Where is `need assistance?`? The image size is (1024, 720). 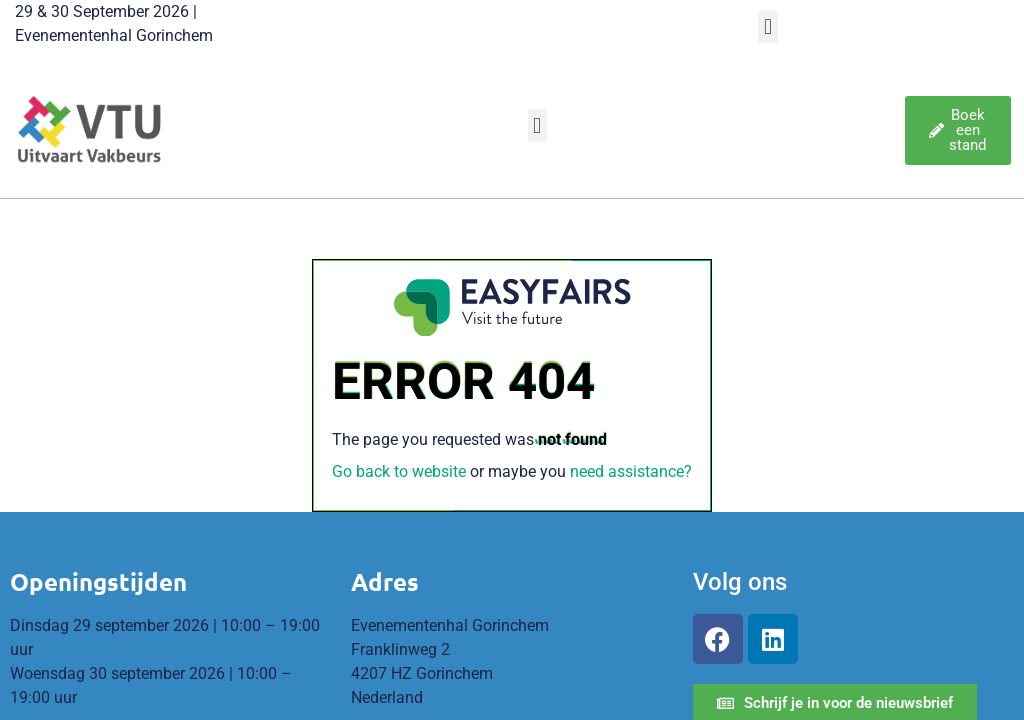
need assistance? is located at coordinates (631, 471).